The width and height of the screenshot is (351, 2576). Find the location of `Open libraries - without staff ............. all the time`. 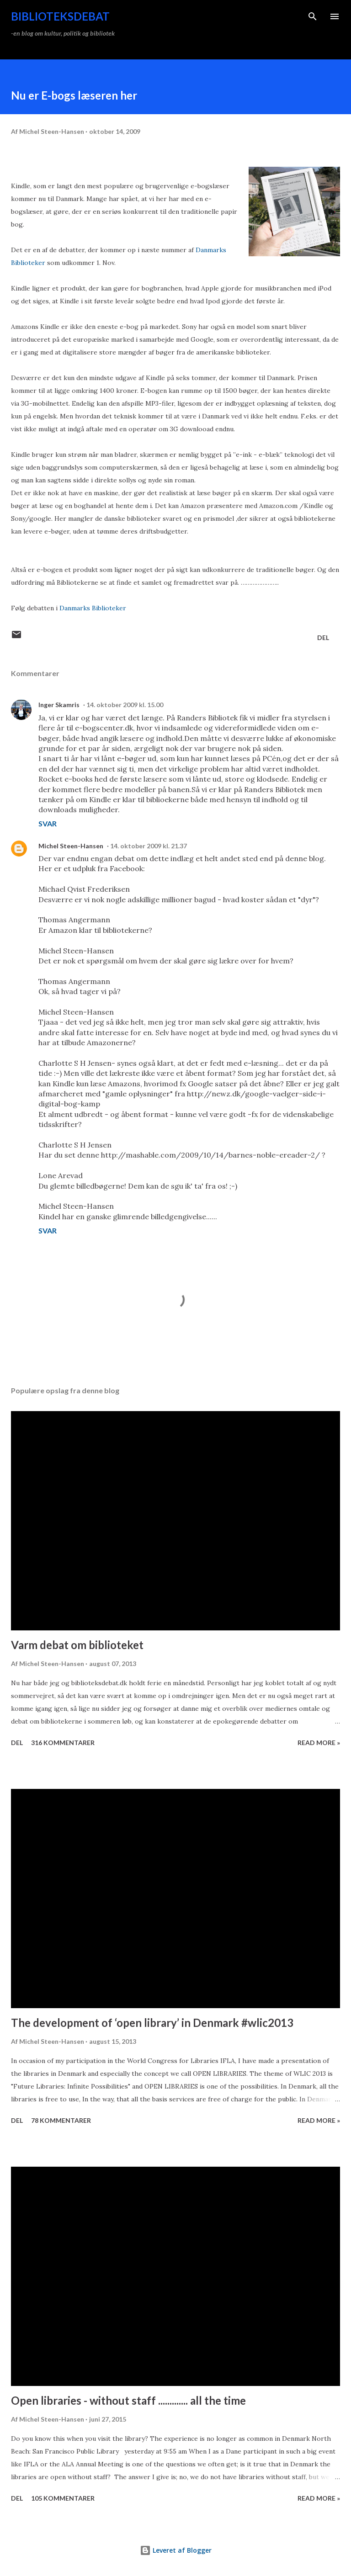

Open libraries - without staff ............. all the time is located at coordinates (128, 2400).